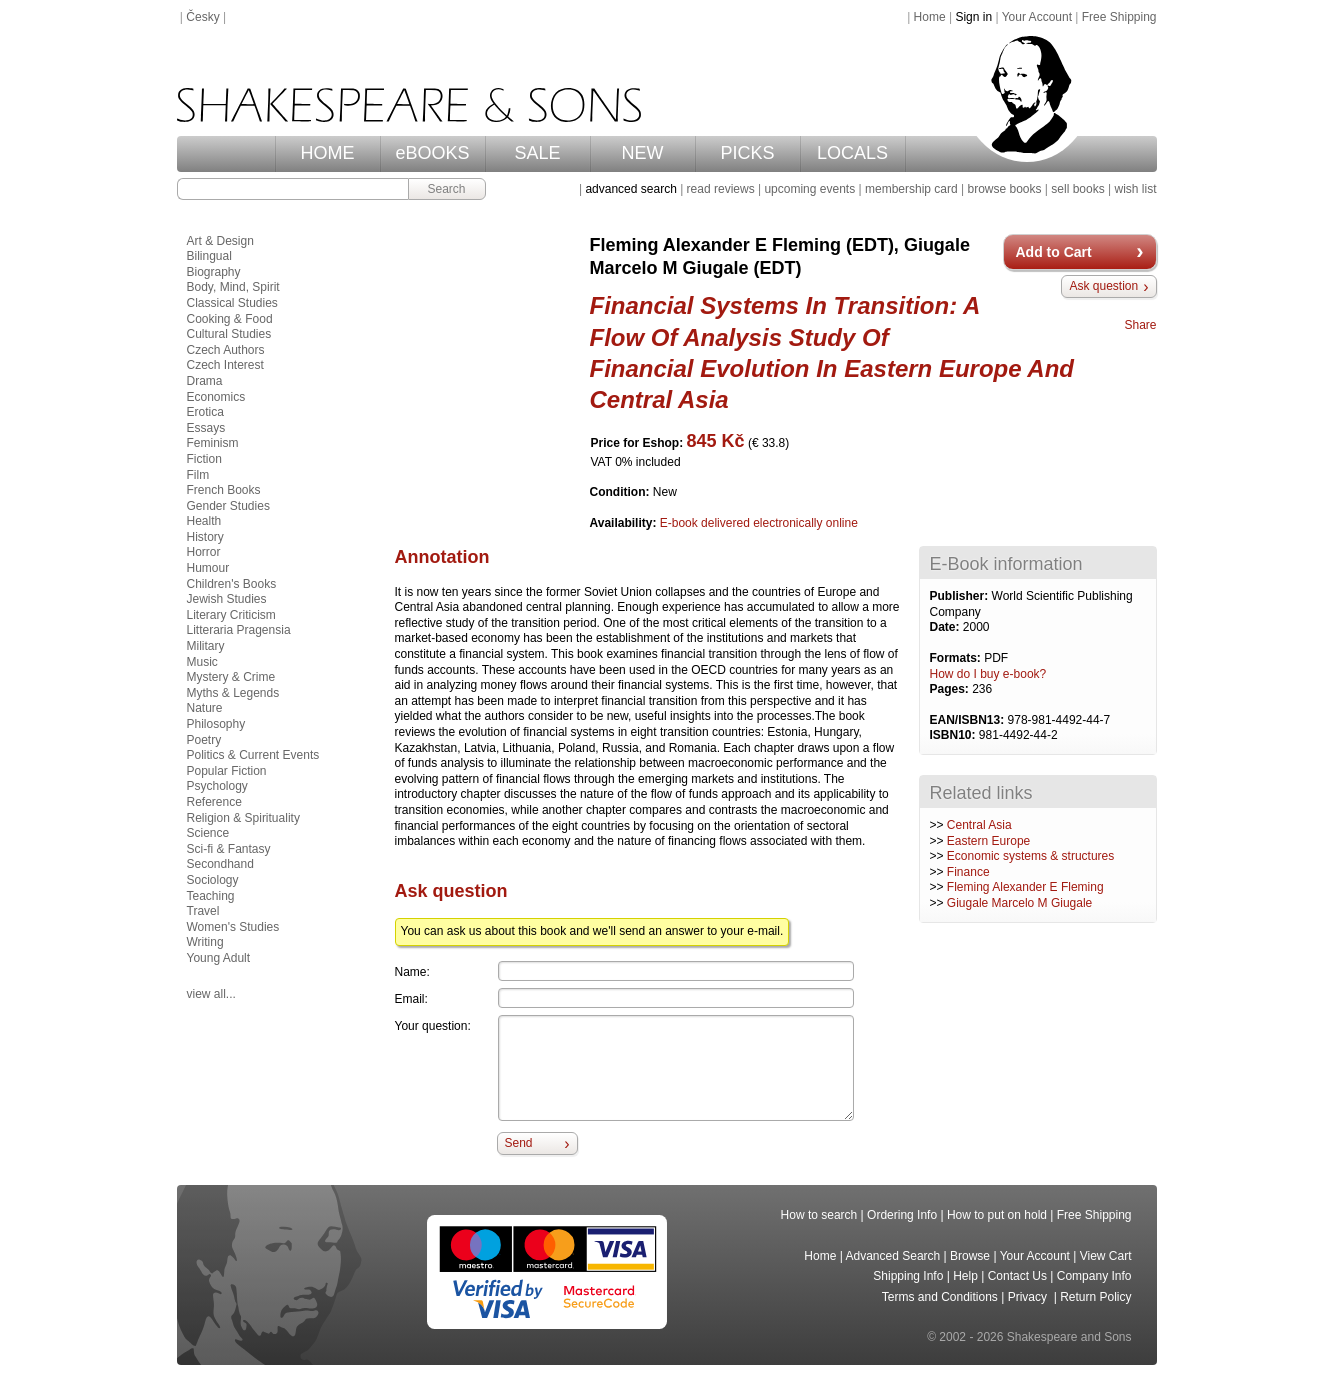  Describe the element at coordinates (213, 443) in the screenshot. I see `Feminism` at that location.